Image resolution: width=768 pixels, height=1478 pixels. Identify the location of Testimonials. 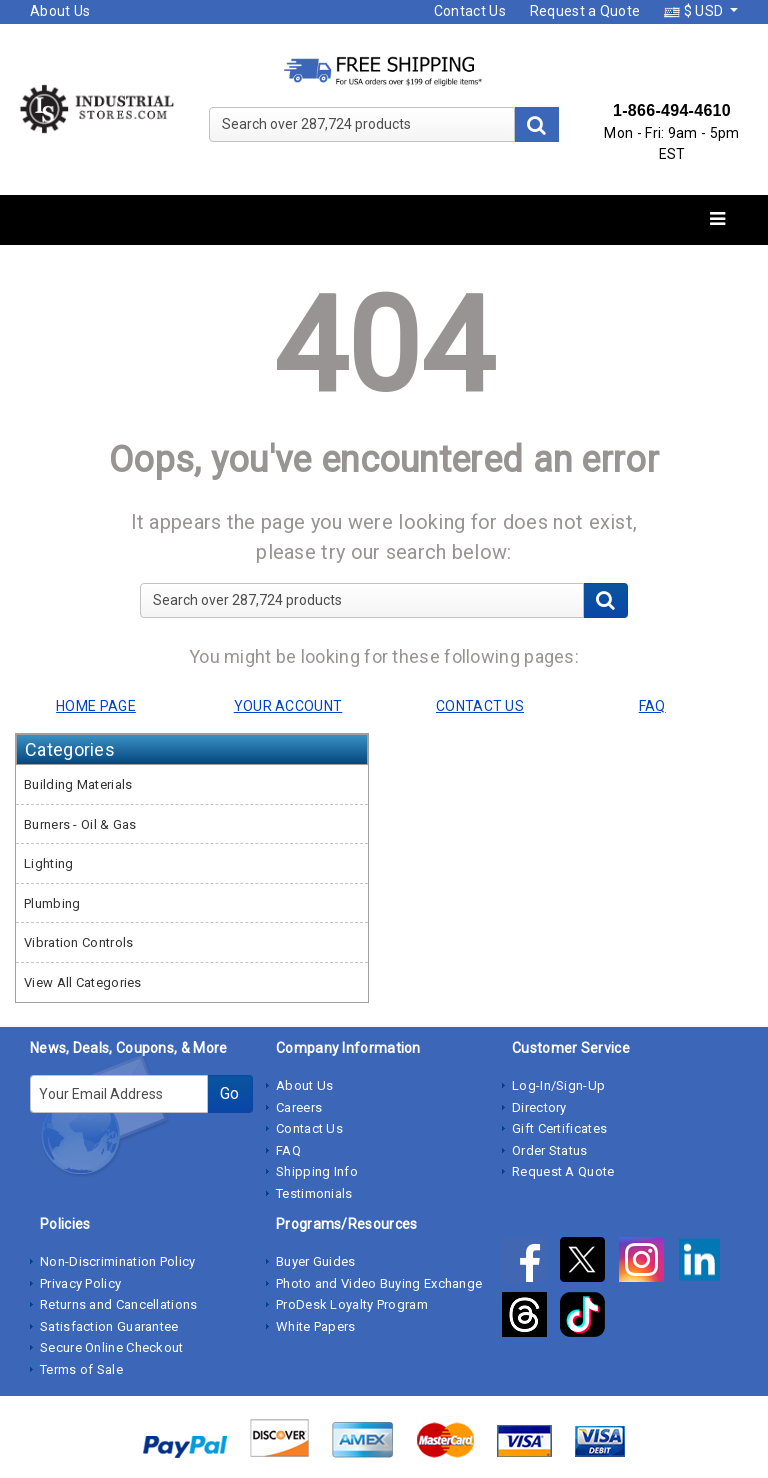
(314, 1193).